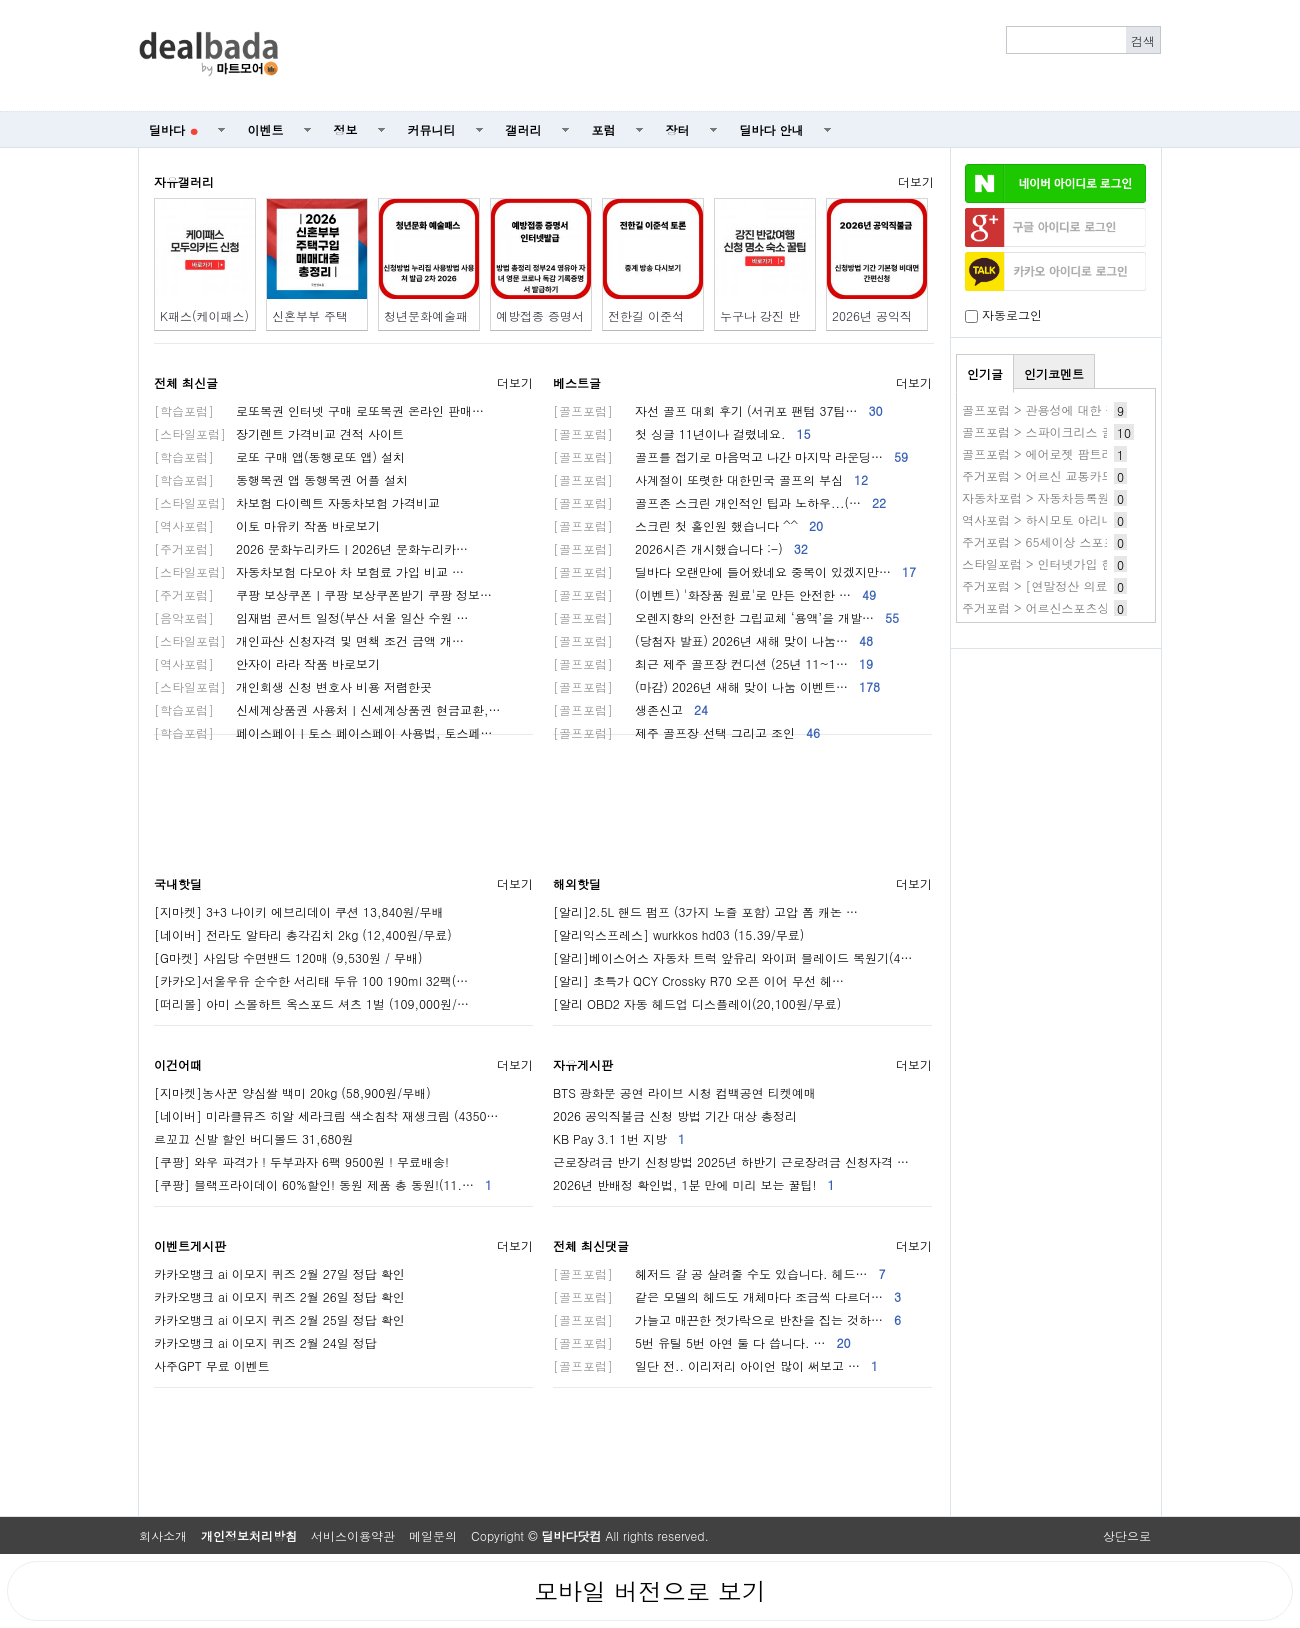  I want to click on [Advertisement], so click(731, 56).